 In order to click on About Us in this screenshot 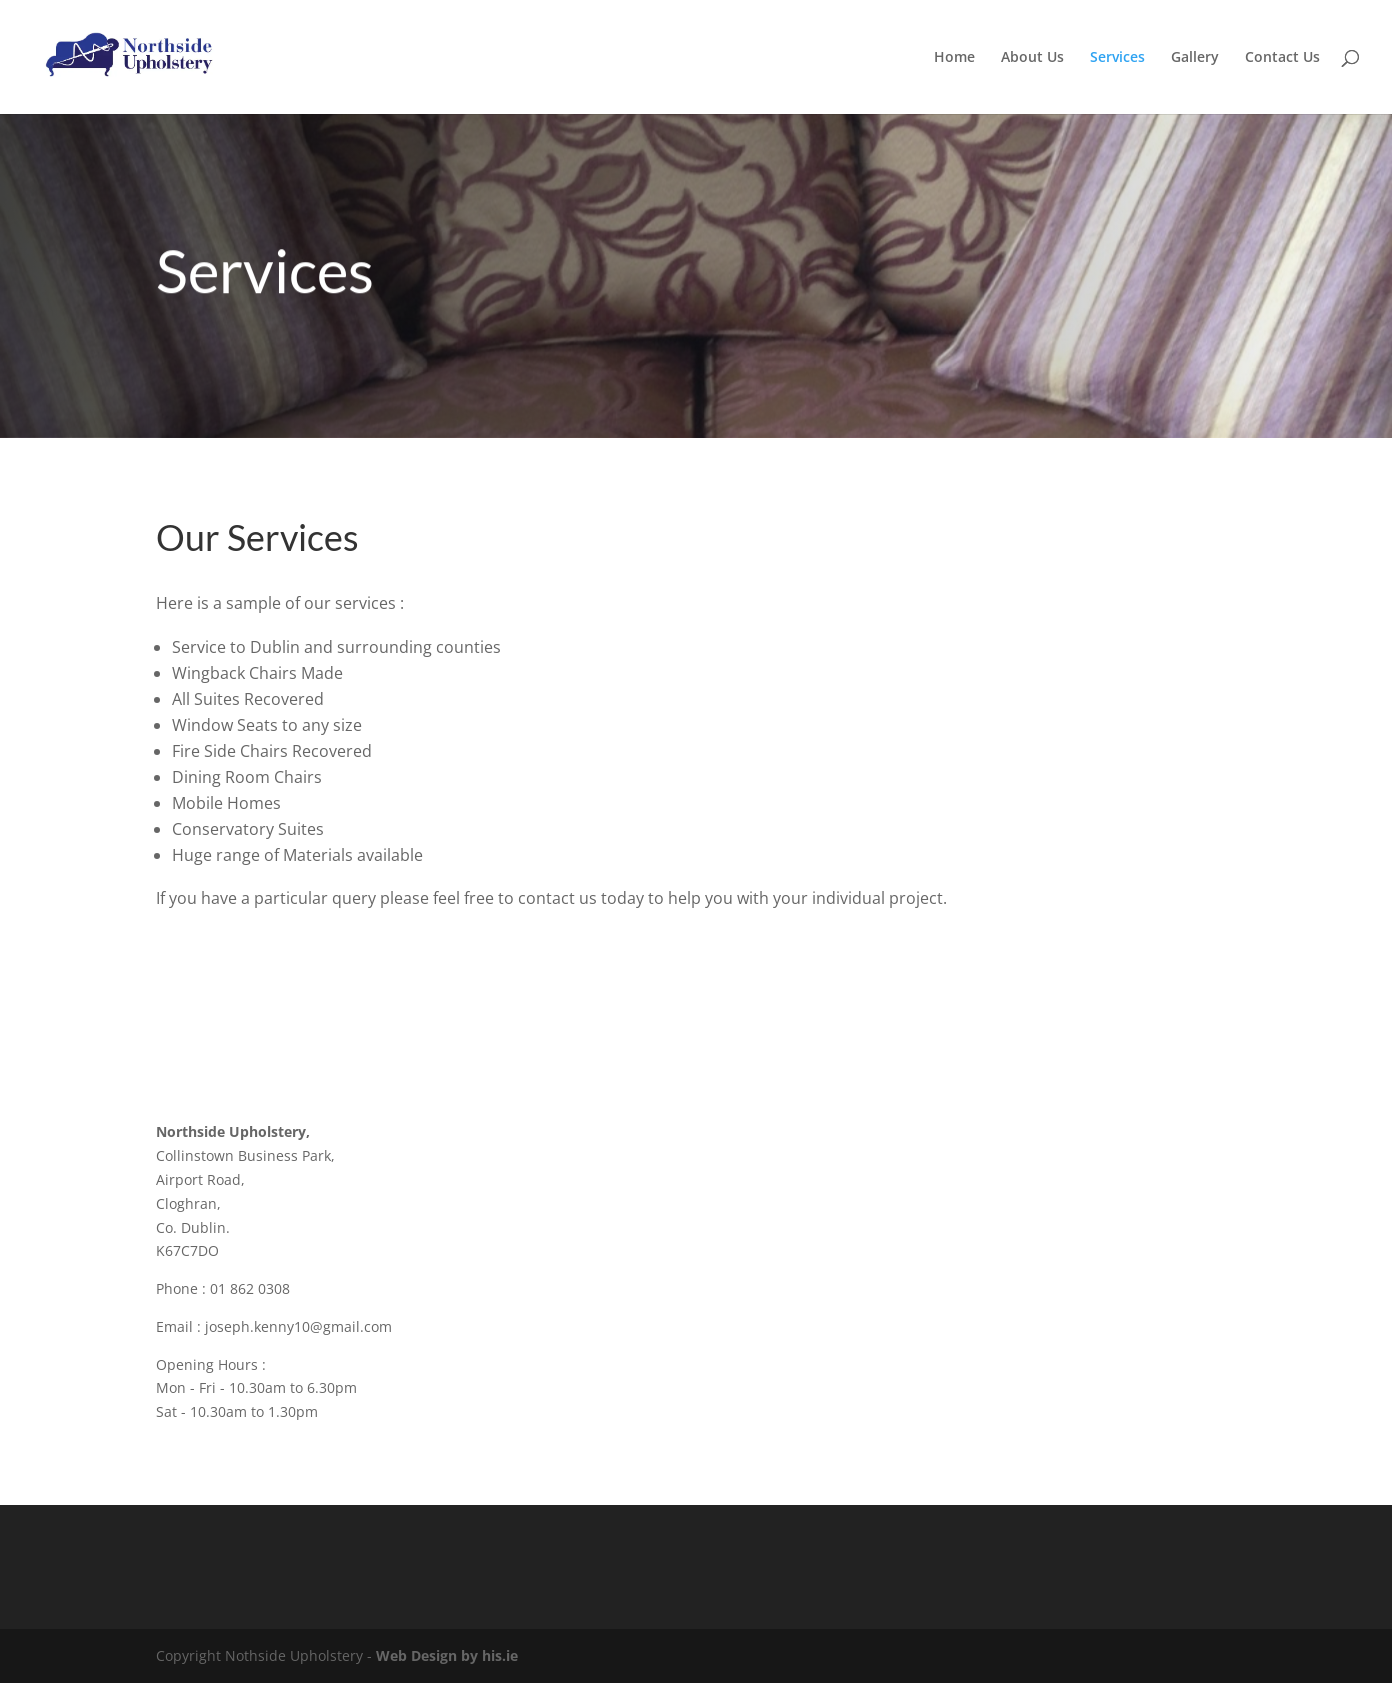, I will do `click(1032, 58)`.